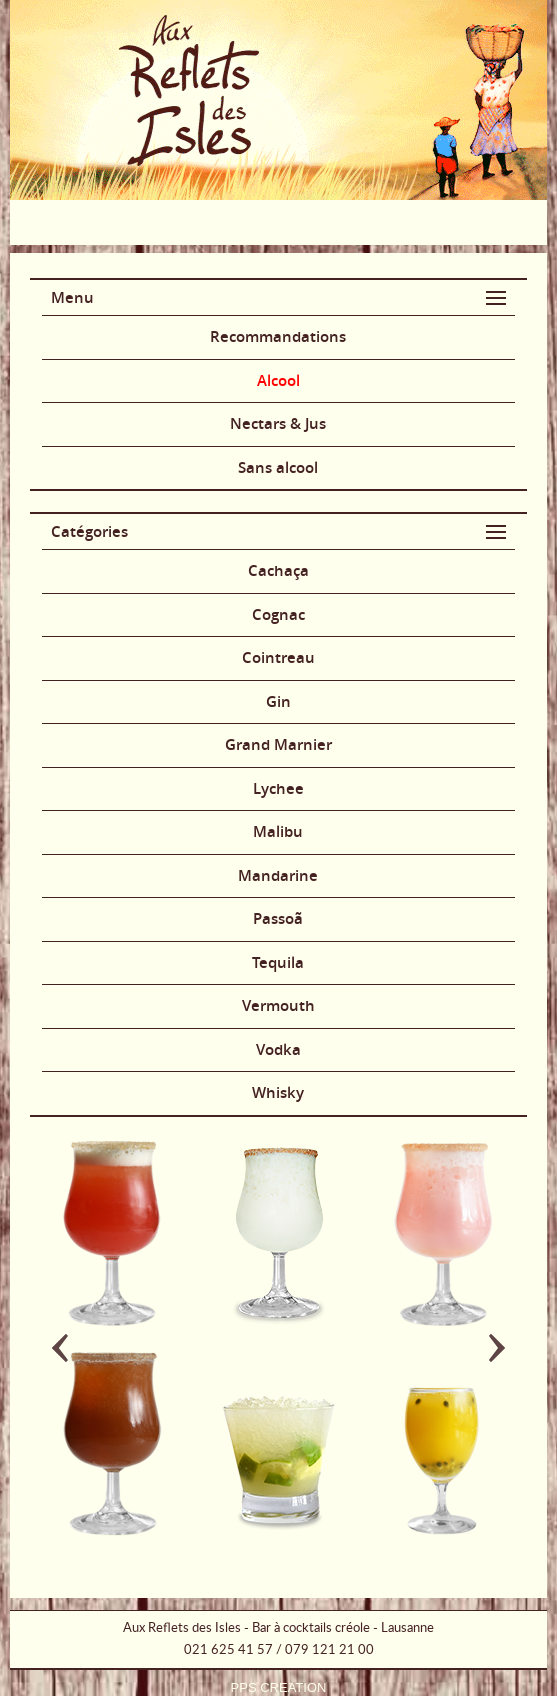 This screenshot has height=1696, width=557. What do you see at coordinates (278, 1005) in the screenshot?
I see `Vermouth` at bounding box center [278, 1005].